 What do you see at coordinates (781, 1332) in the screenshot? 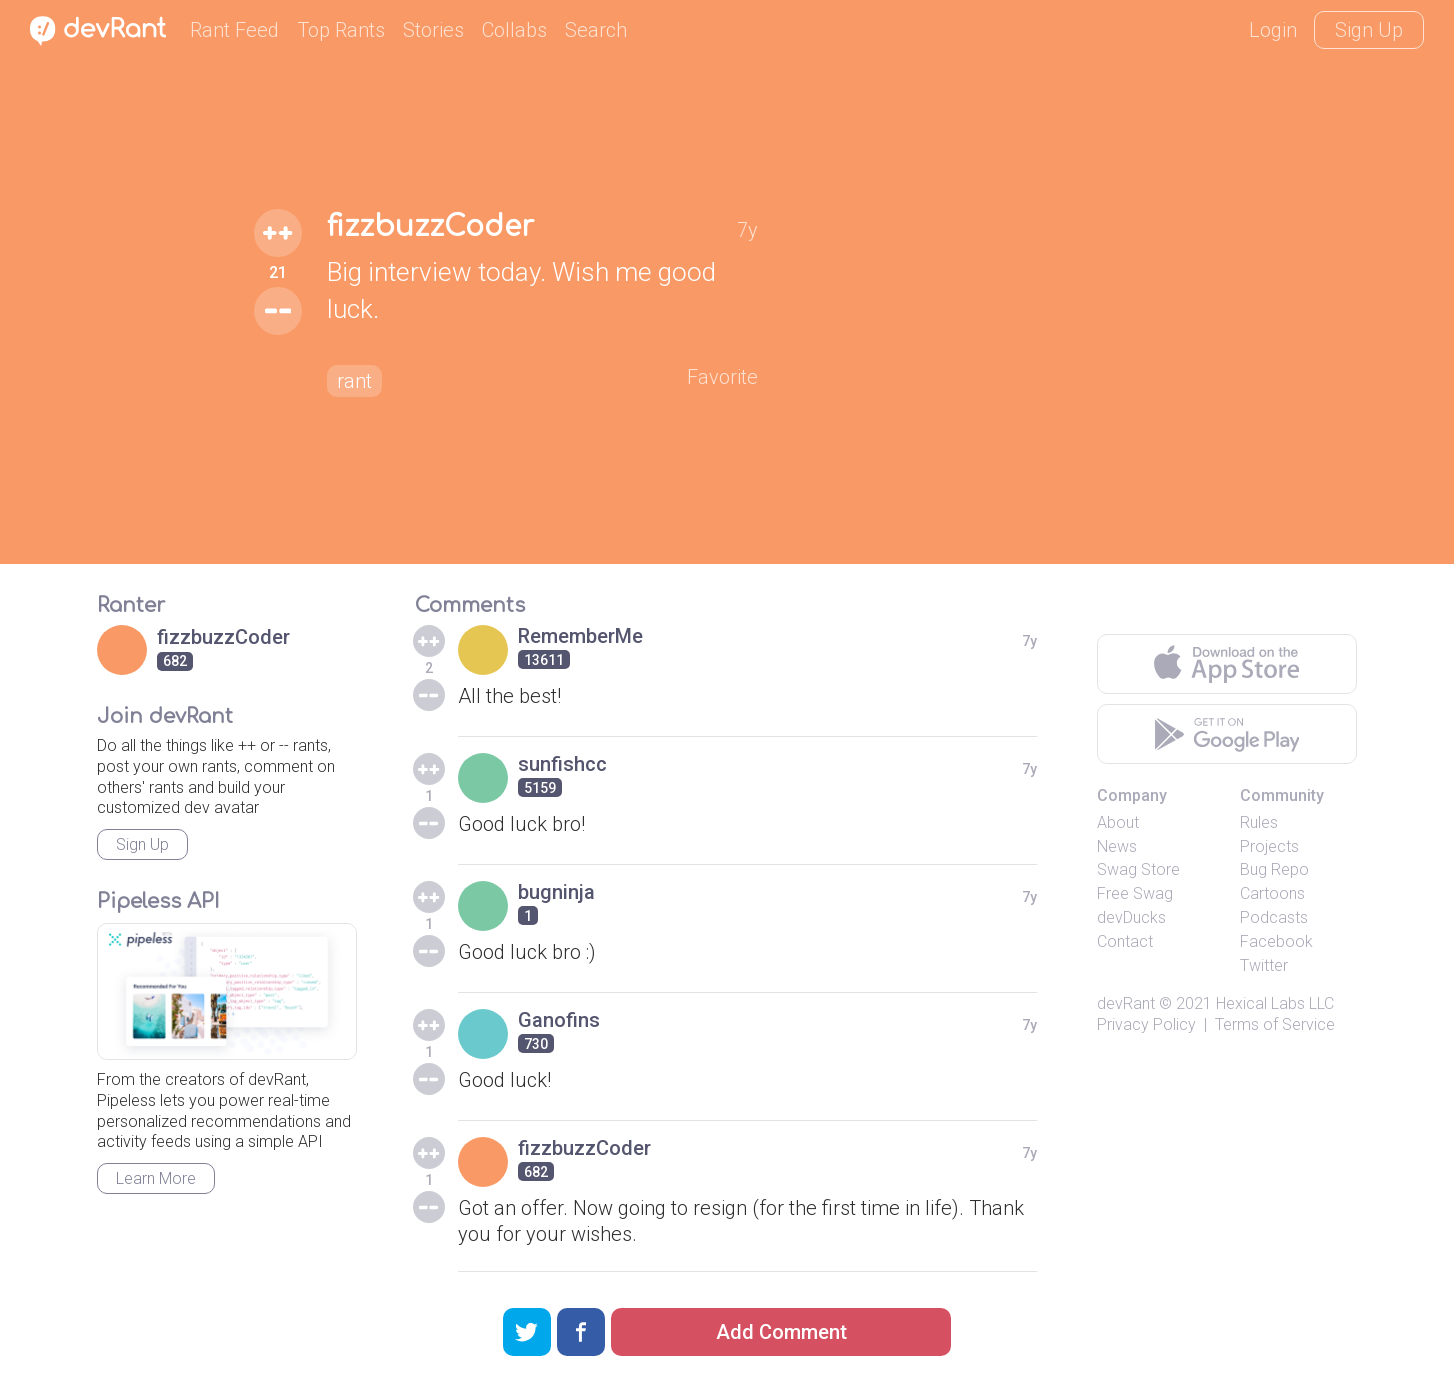
I see `Add Comment` at bounding box center [781, 1332].